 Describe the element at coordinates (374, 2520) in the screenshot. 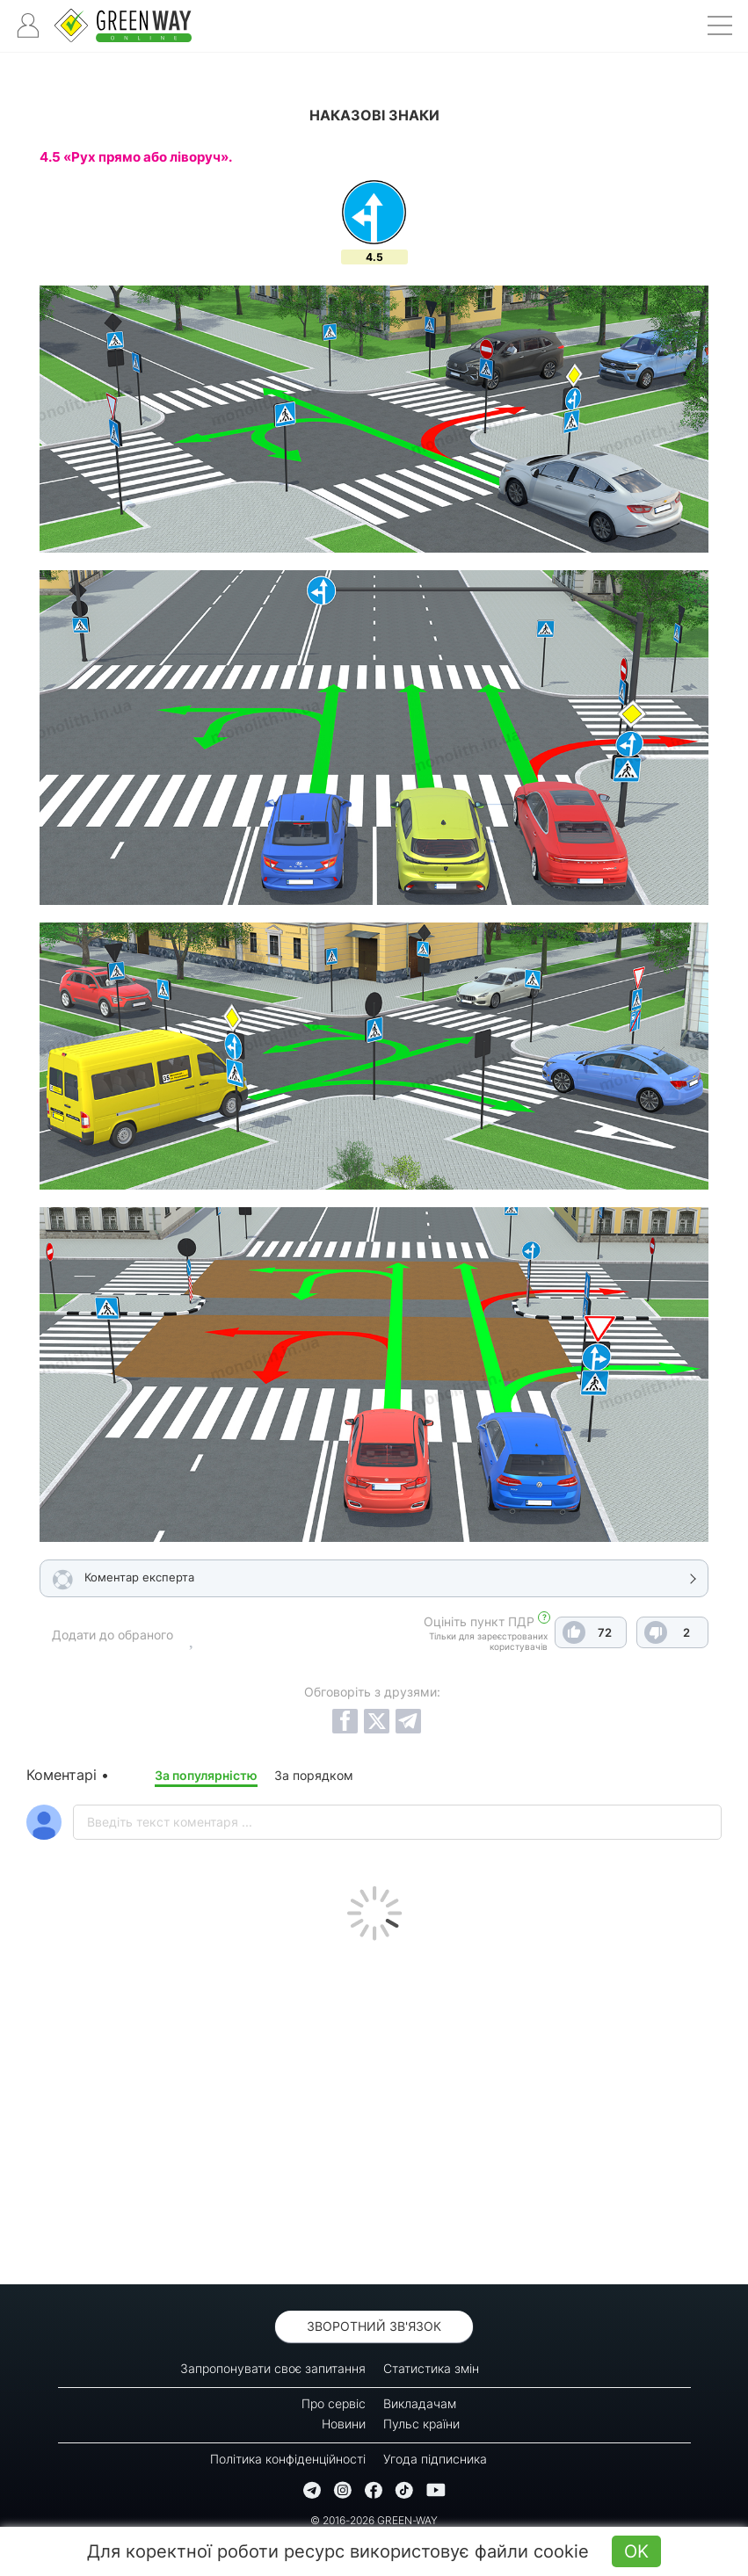

I see `© 2016-2026 GREEN-WAY` at that location.